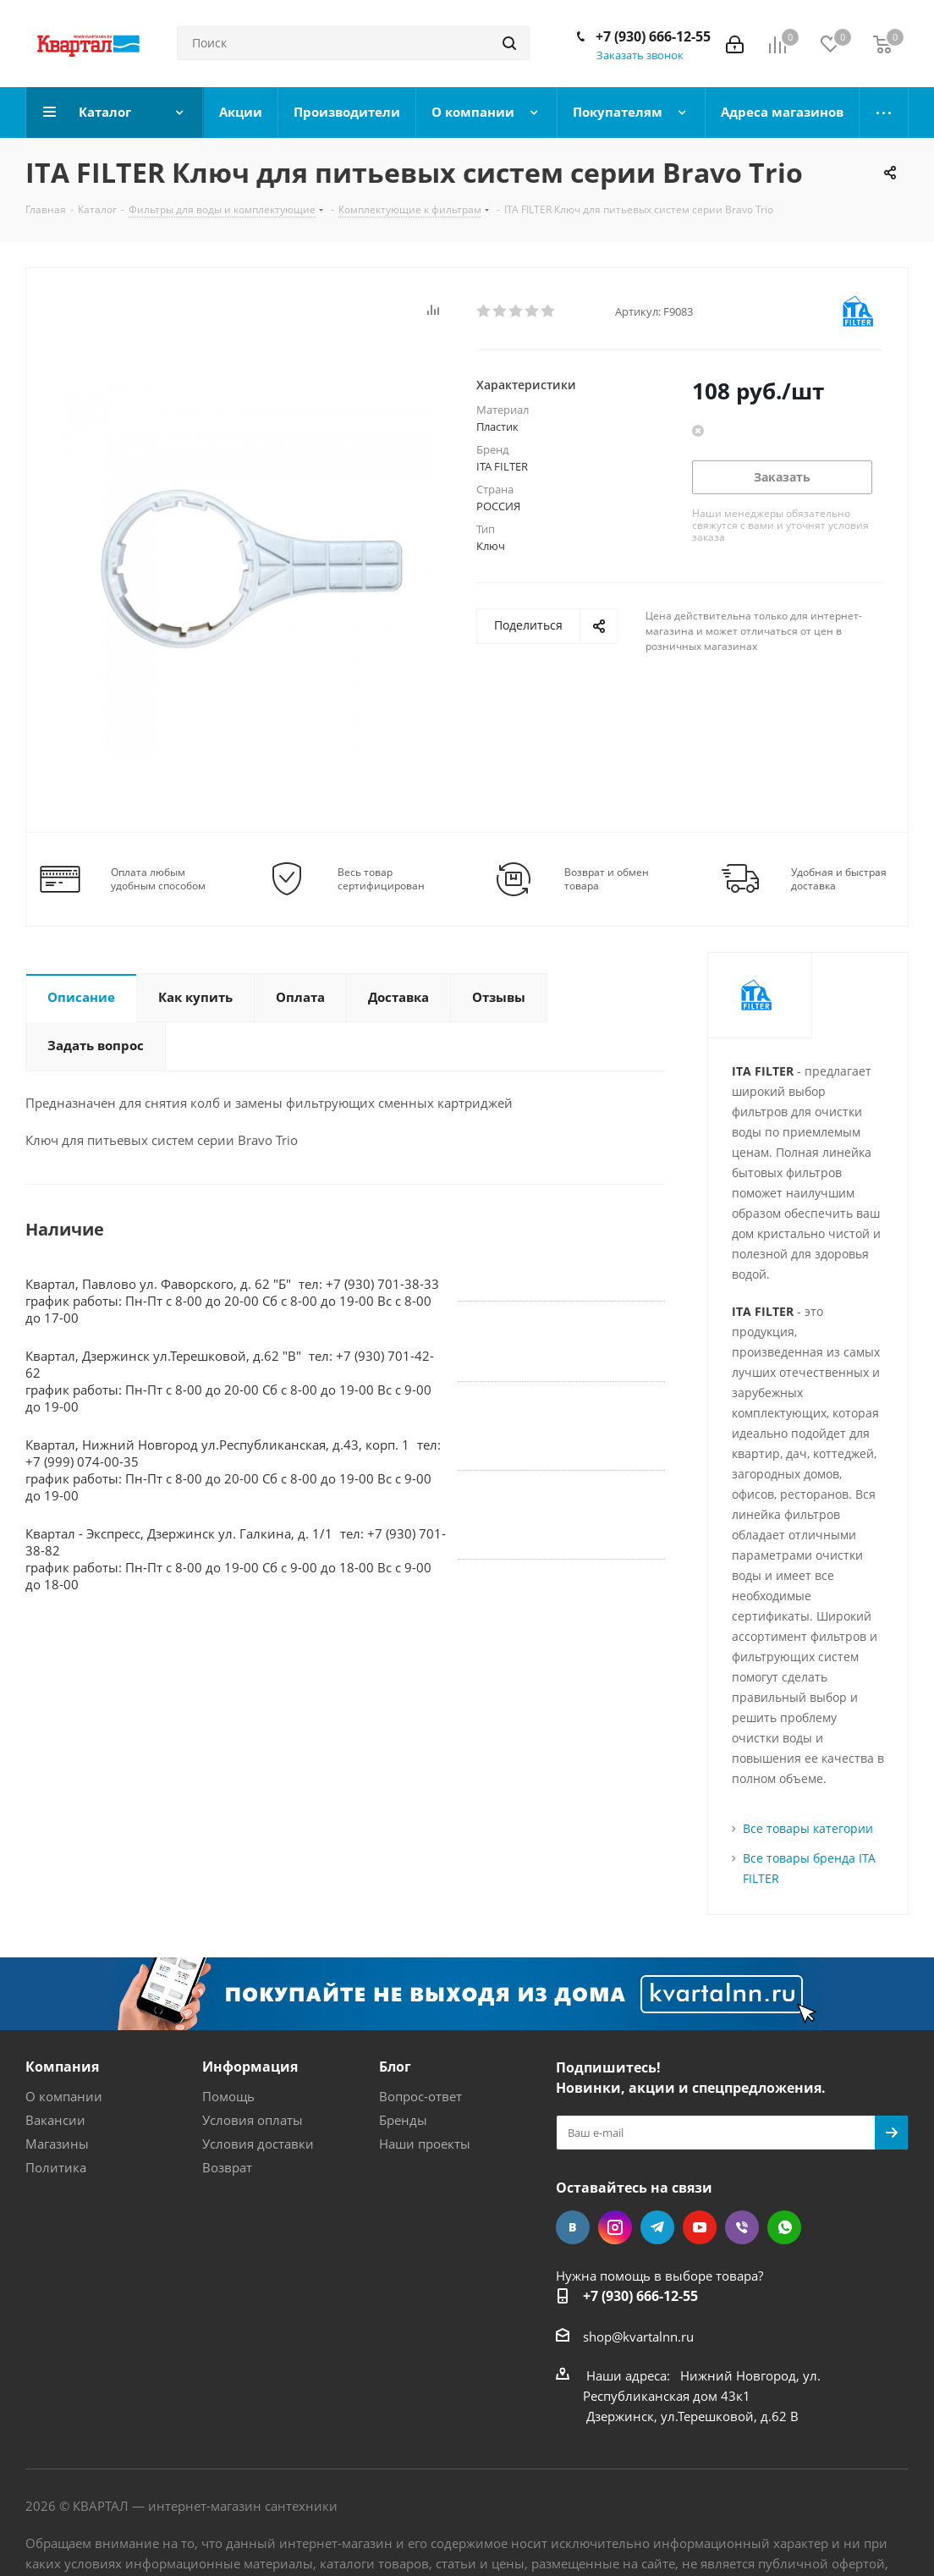  What do you see at coordinates (653, 36) in the screenshot?
I see `+7 (930) 666-12-55` at bounding box center [653, 36].